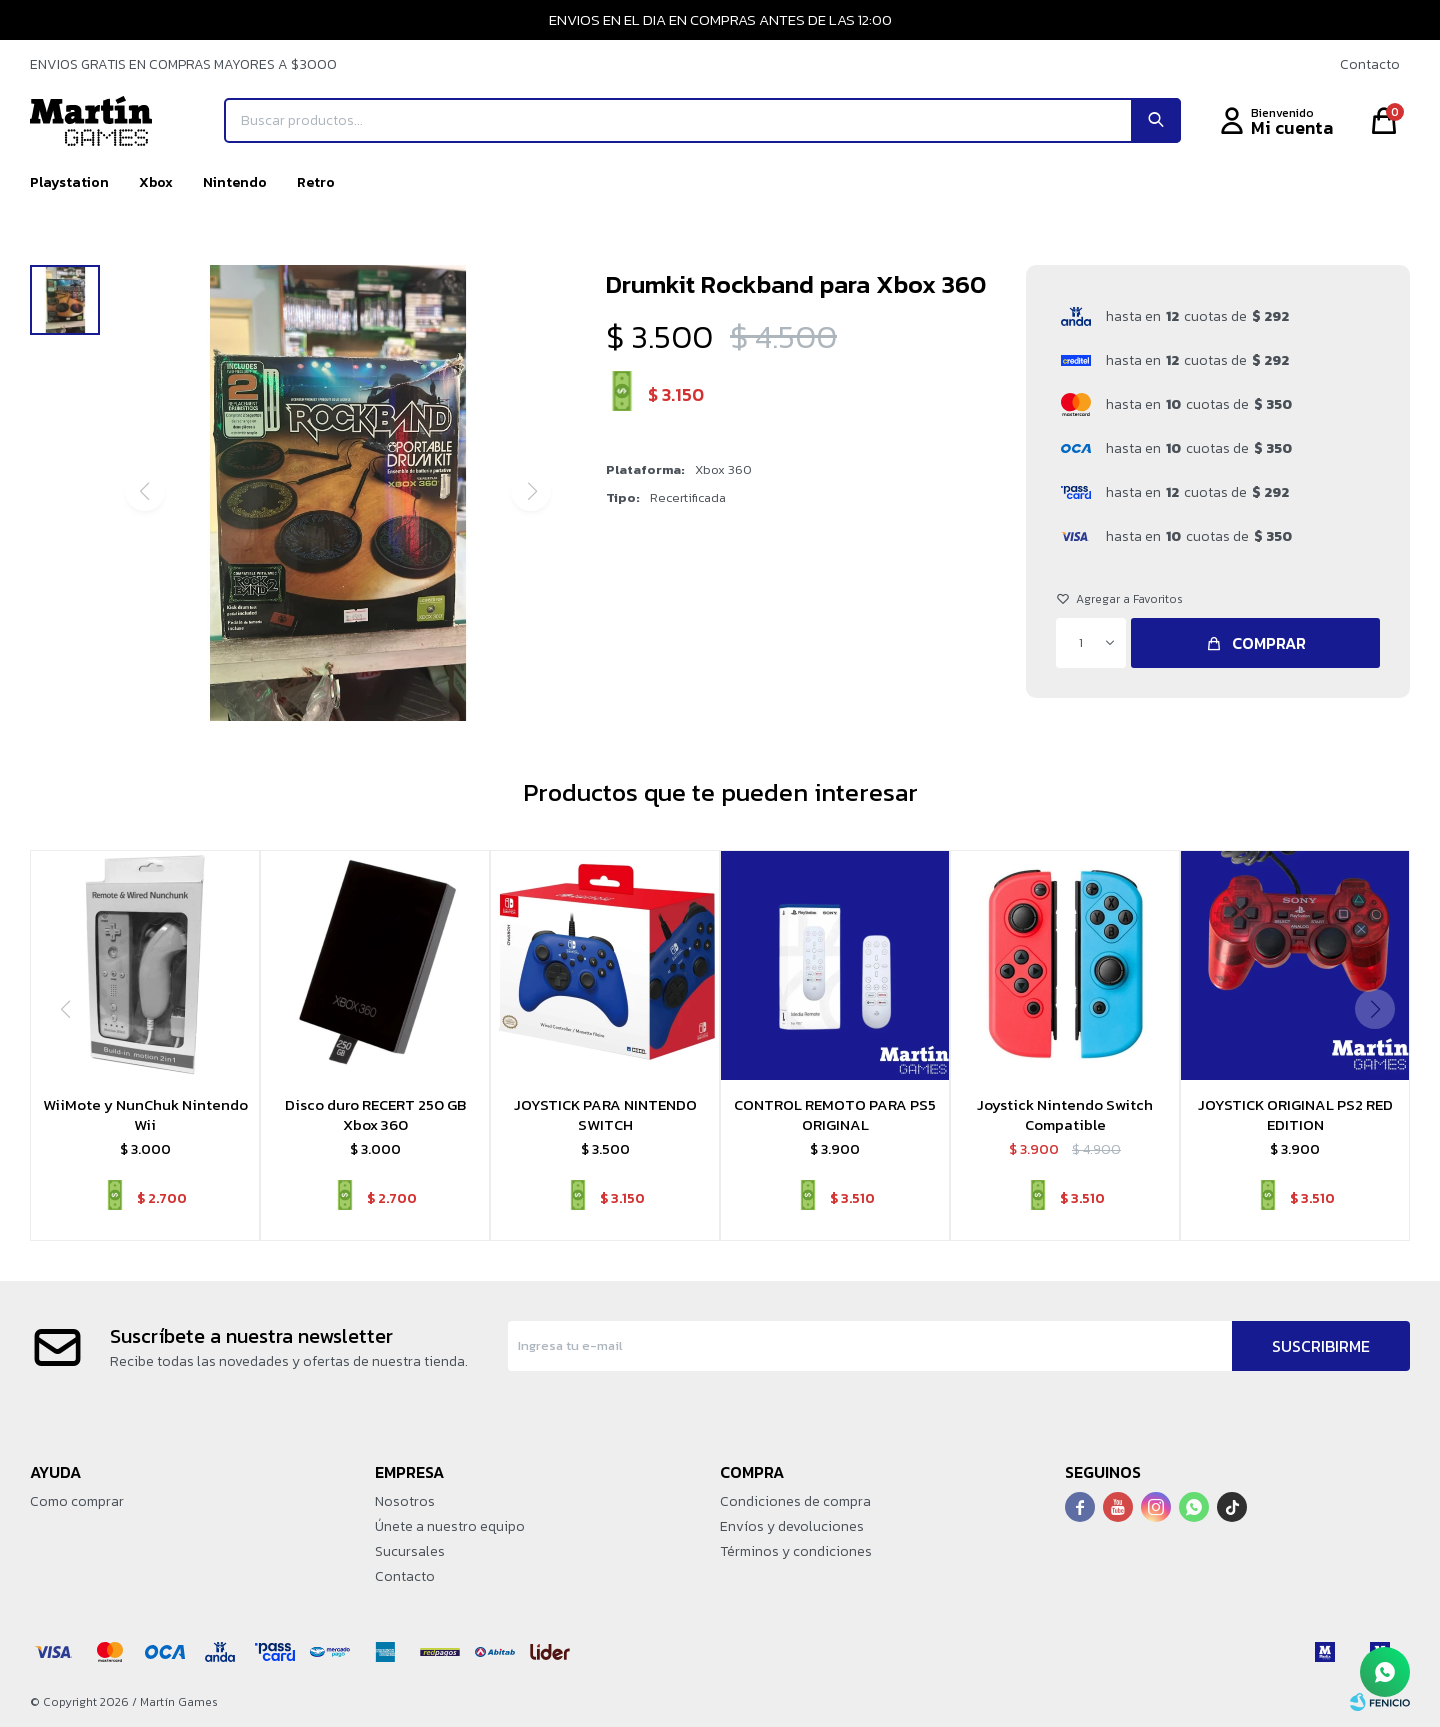 The image size is (1440, 1727). Describe the element at coordinates (1269, 643) in the screenshot. I see `Comprar` at that location.